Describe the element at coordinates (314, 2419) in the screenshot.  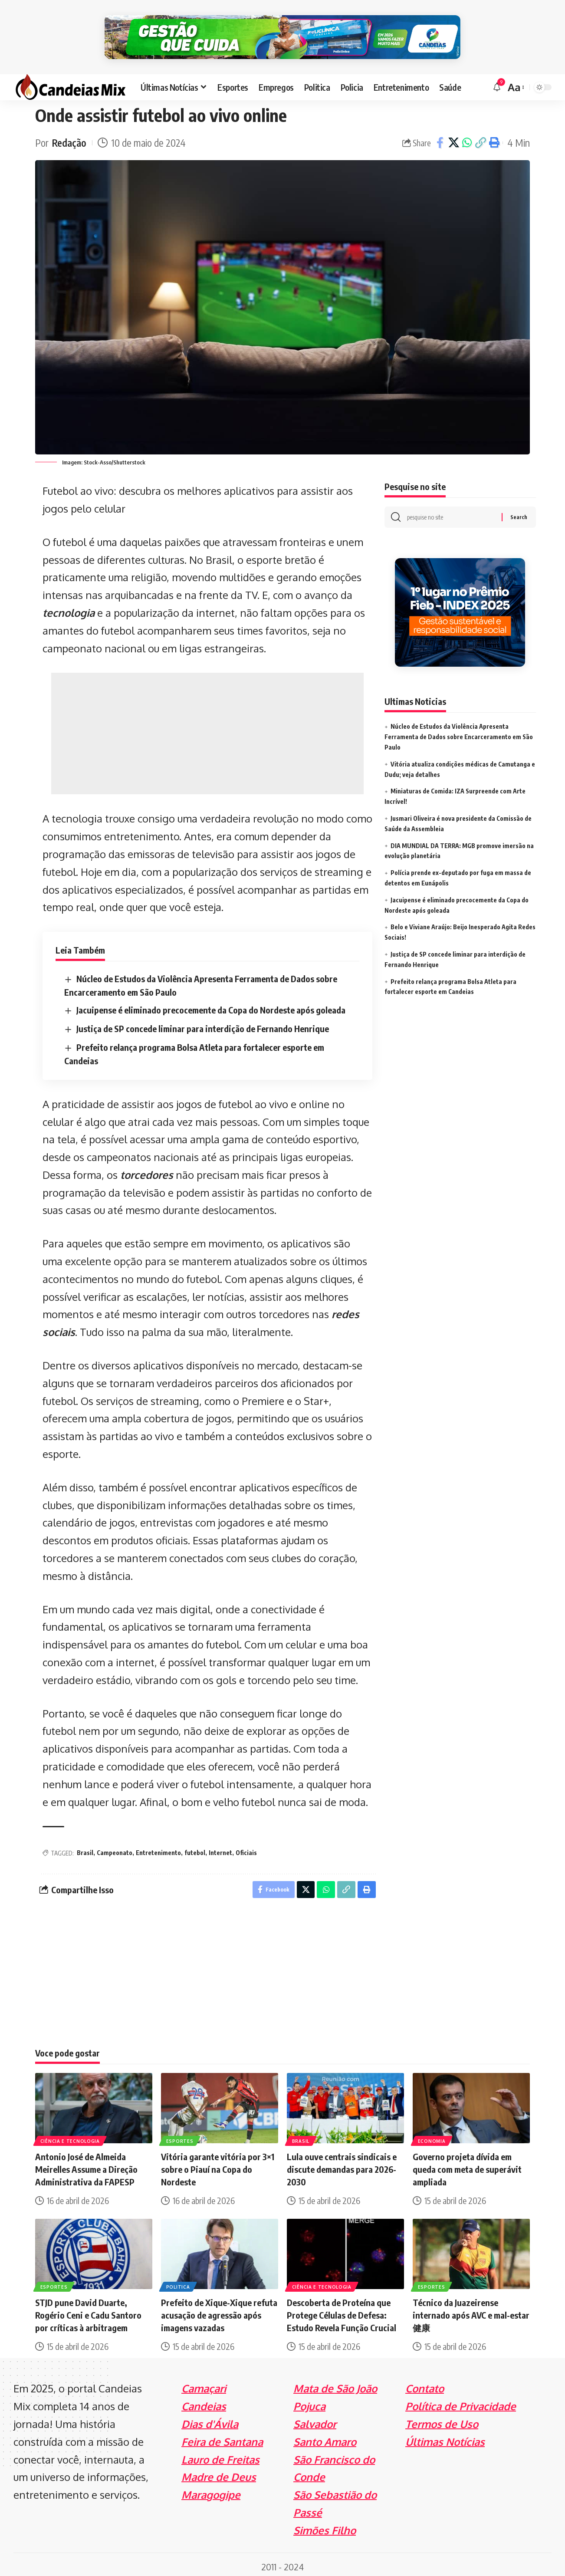
I see `Salvador` at that location.